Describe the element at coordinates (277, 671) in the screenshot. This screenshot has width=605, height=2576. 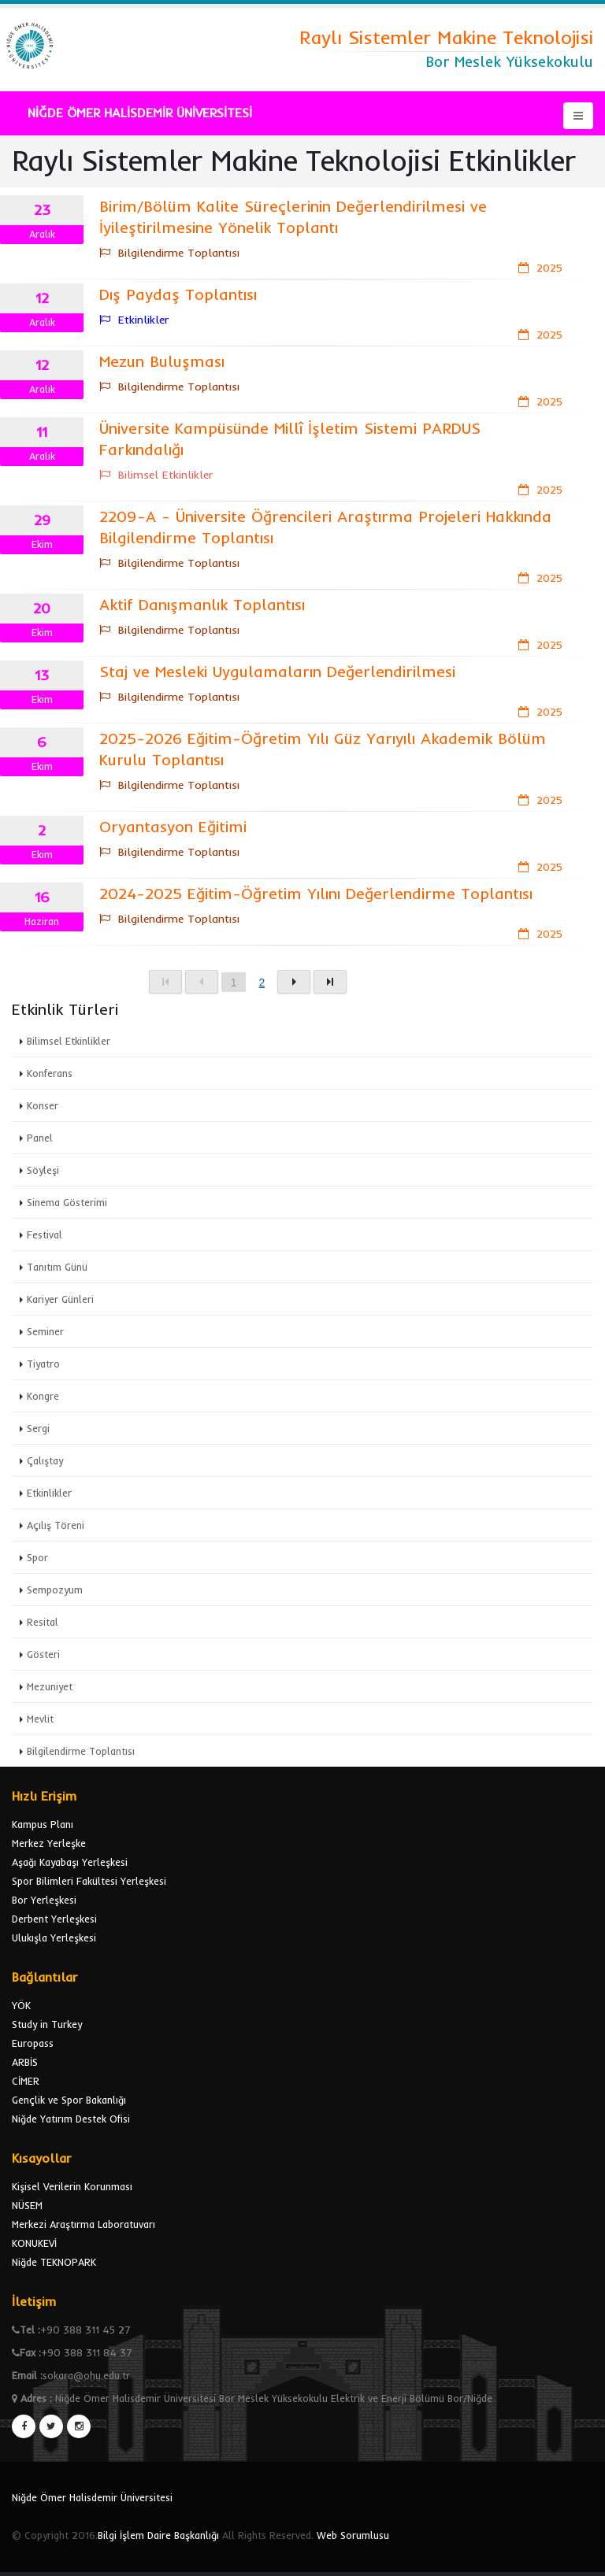
I see `Staj ve Mesleki Uygulamaların Değerlendirilmesi` at that location.